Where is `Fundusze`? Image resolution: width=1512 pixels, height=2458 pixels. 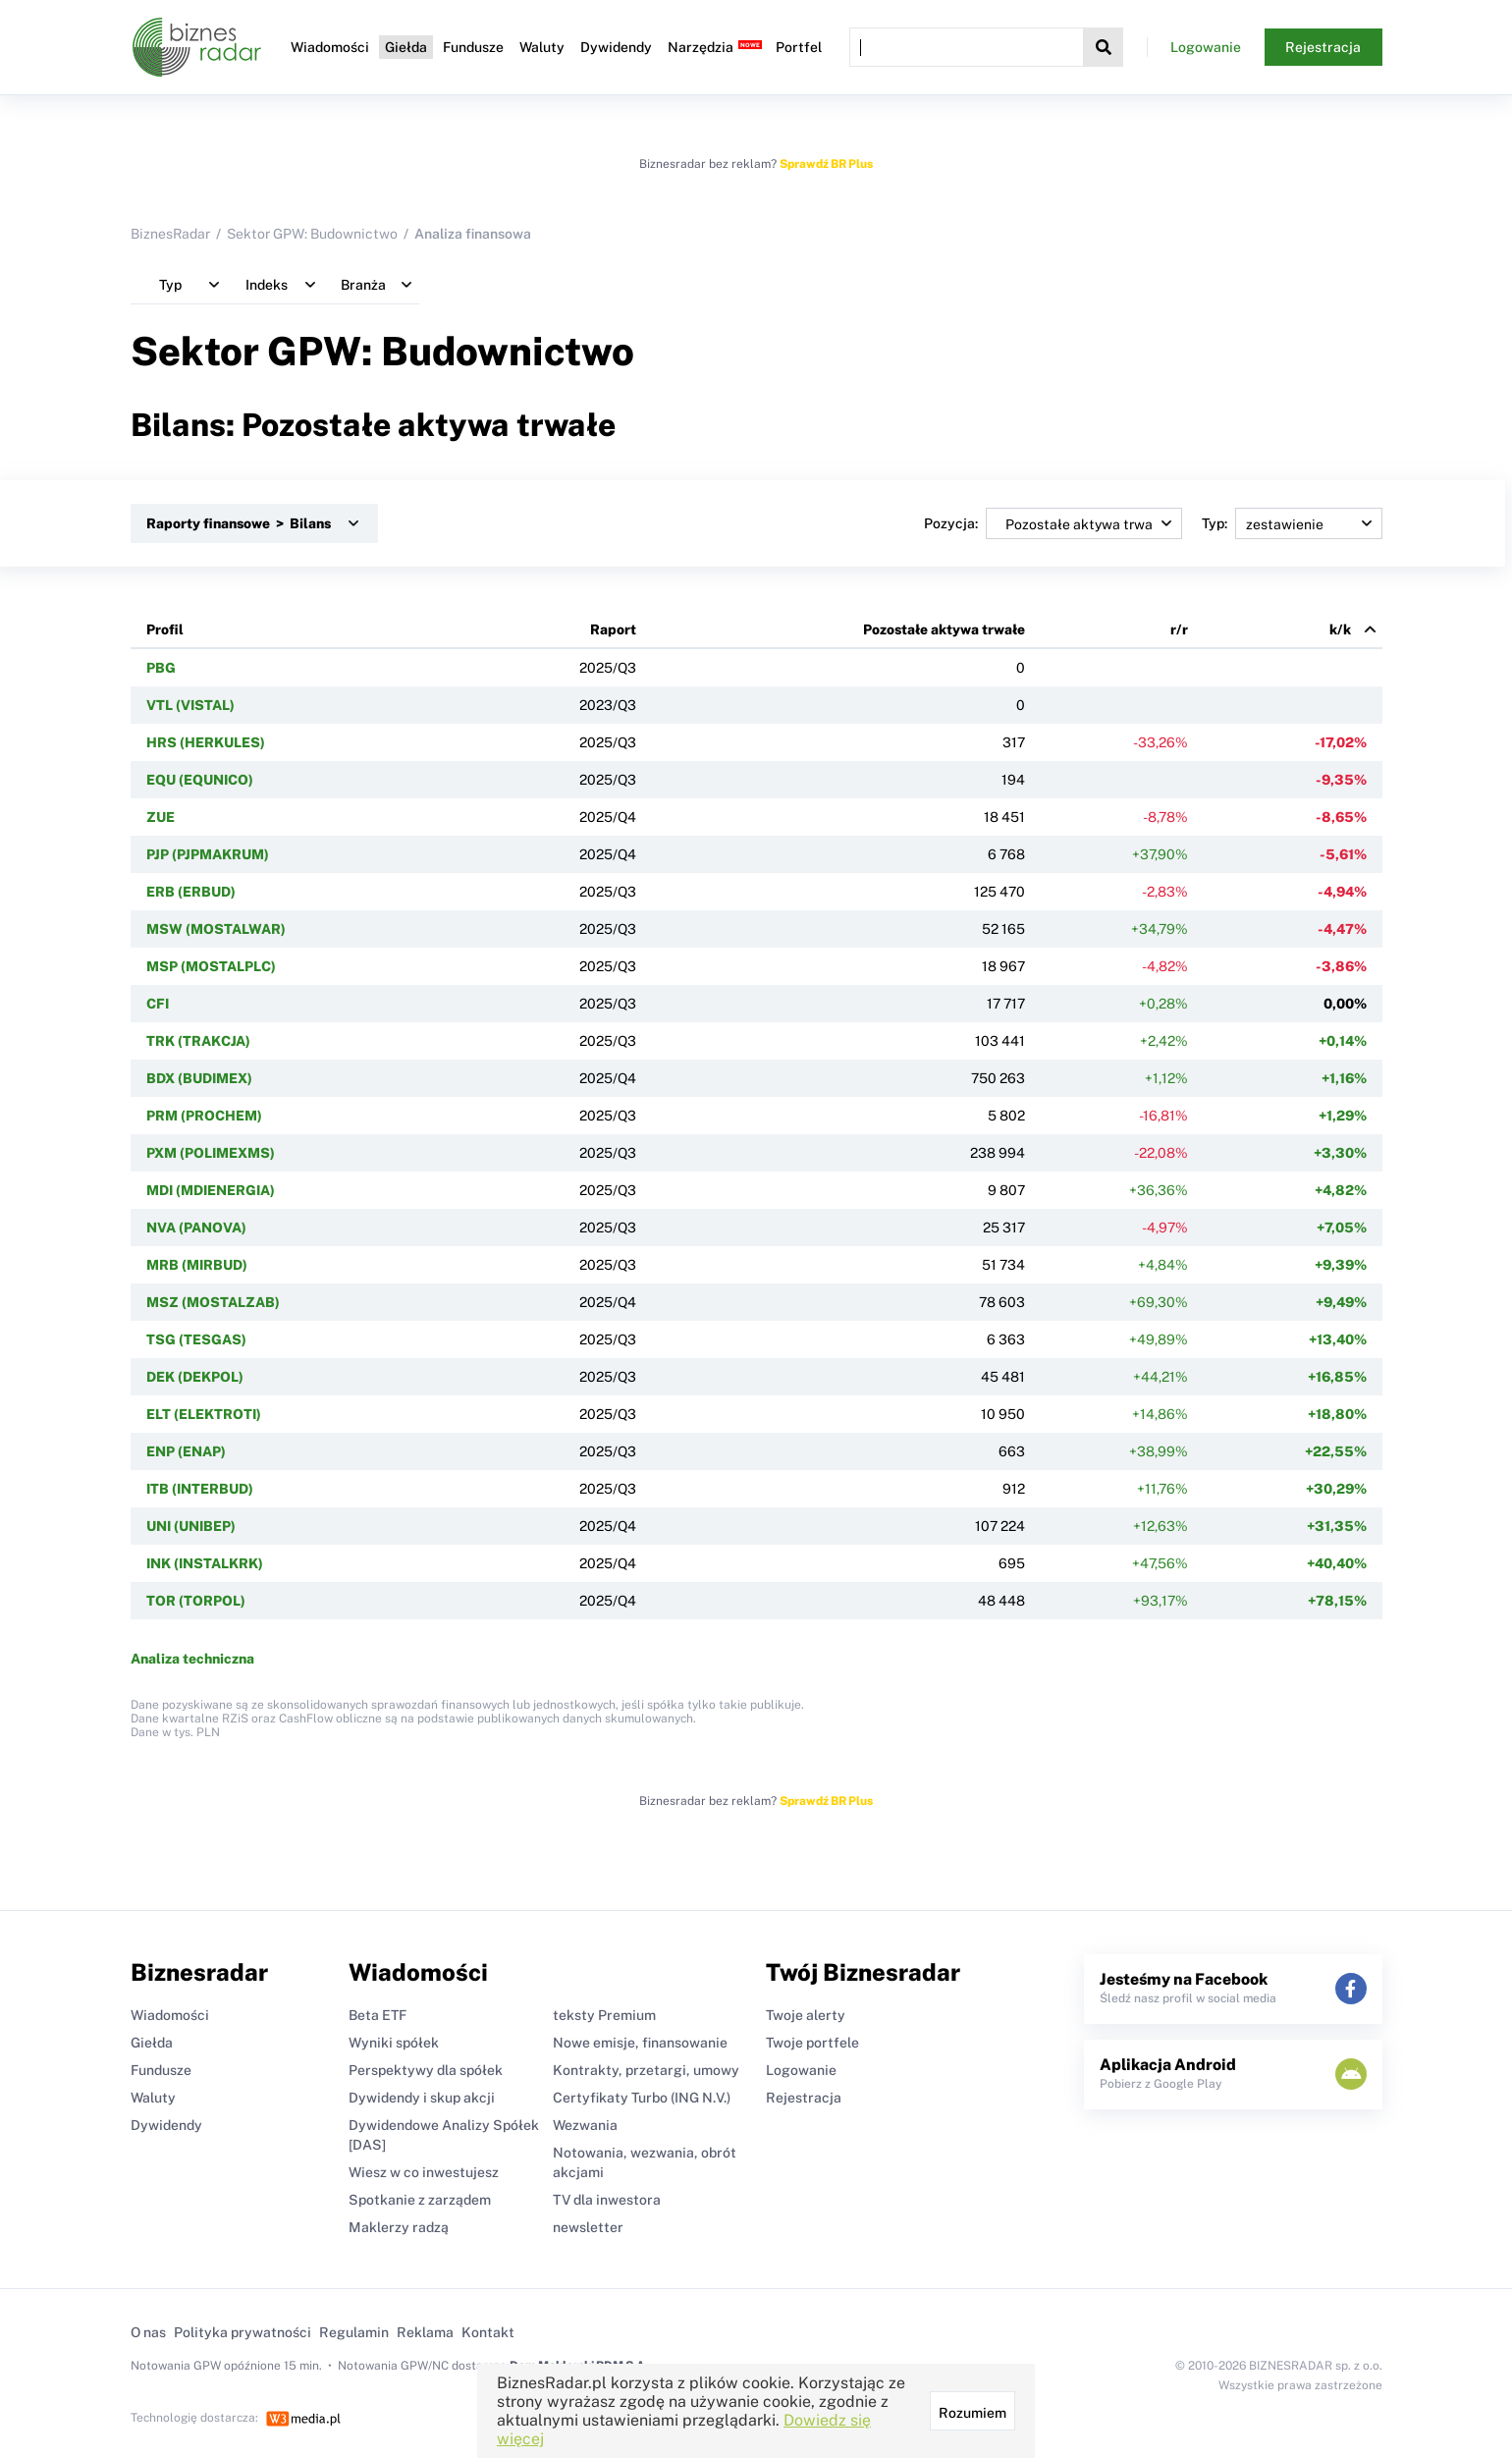
Fundusze is located at coordinates (473, 47).